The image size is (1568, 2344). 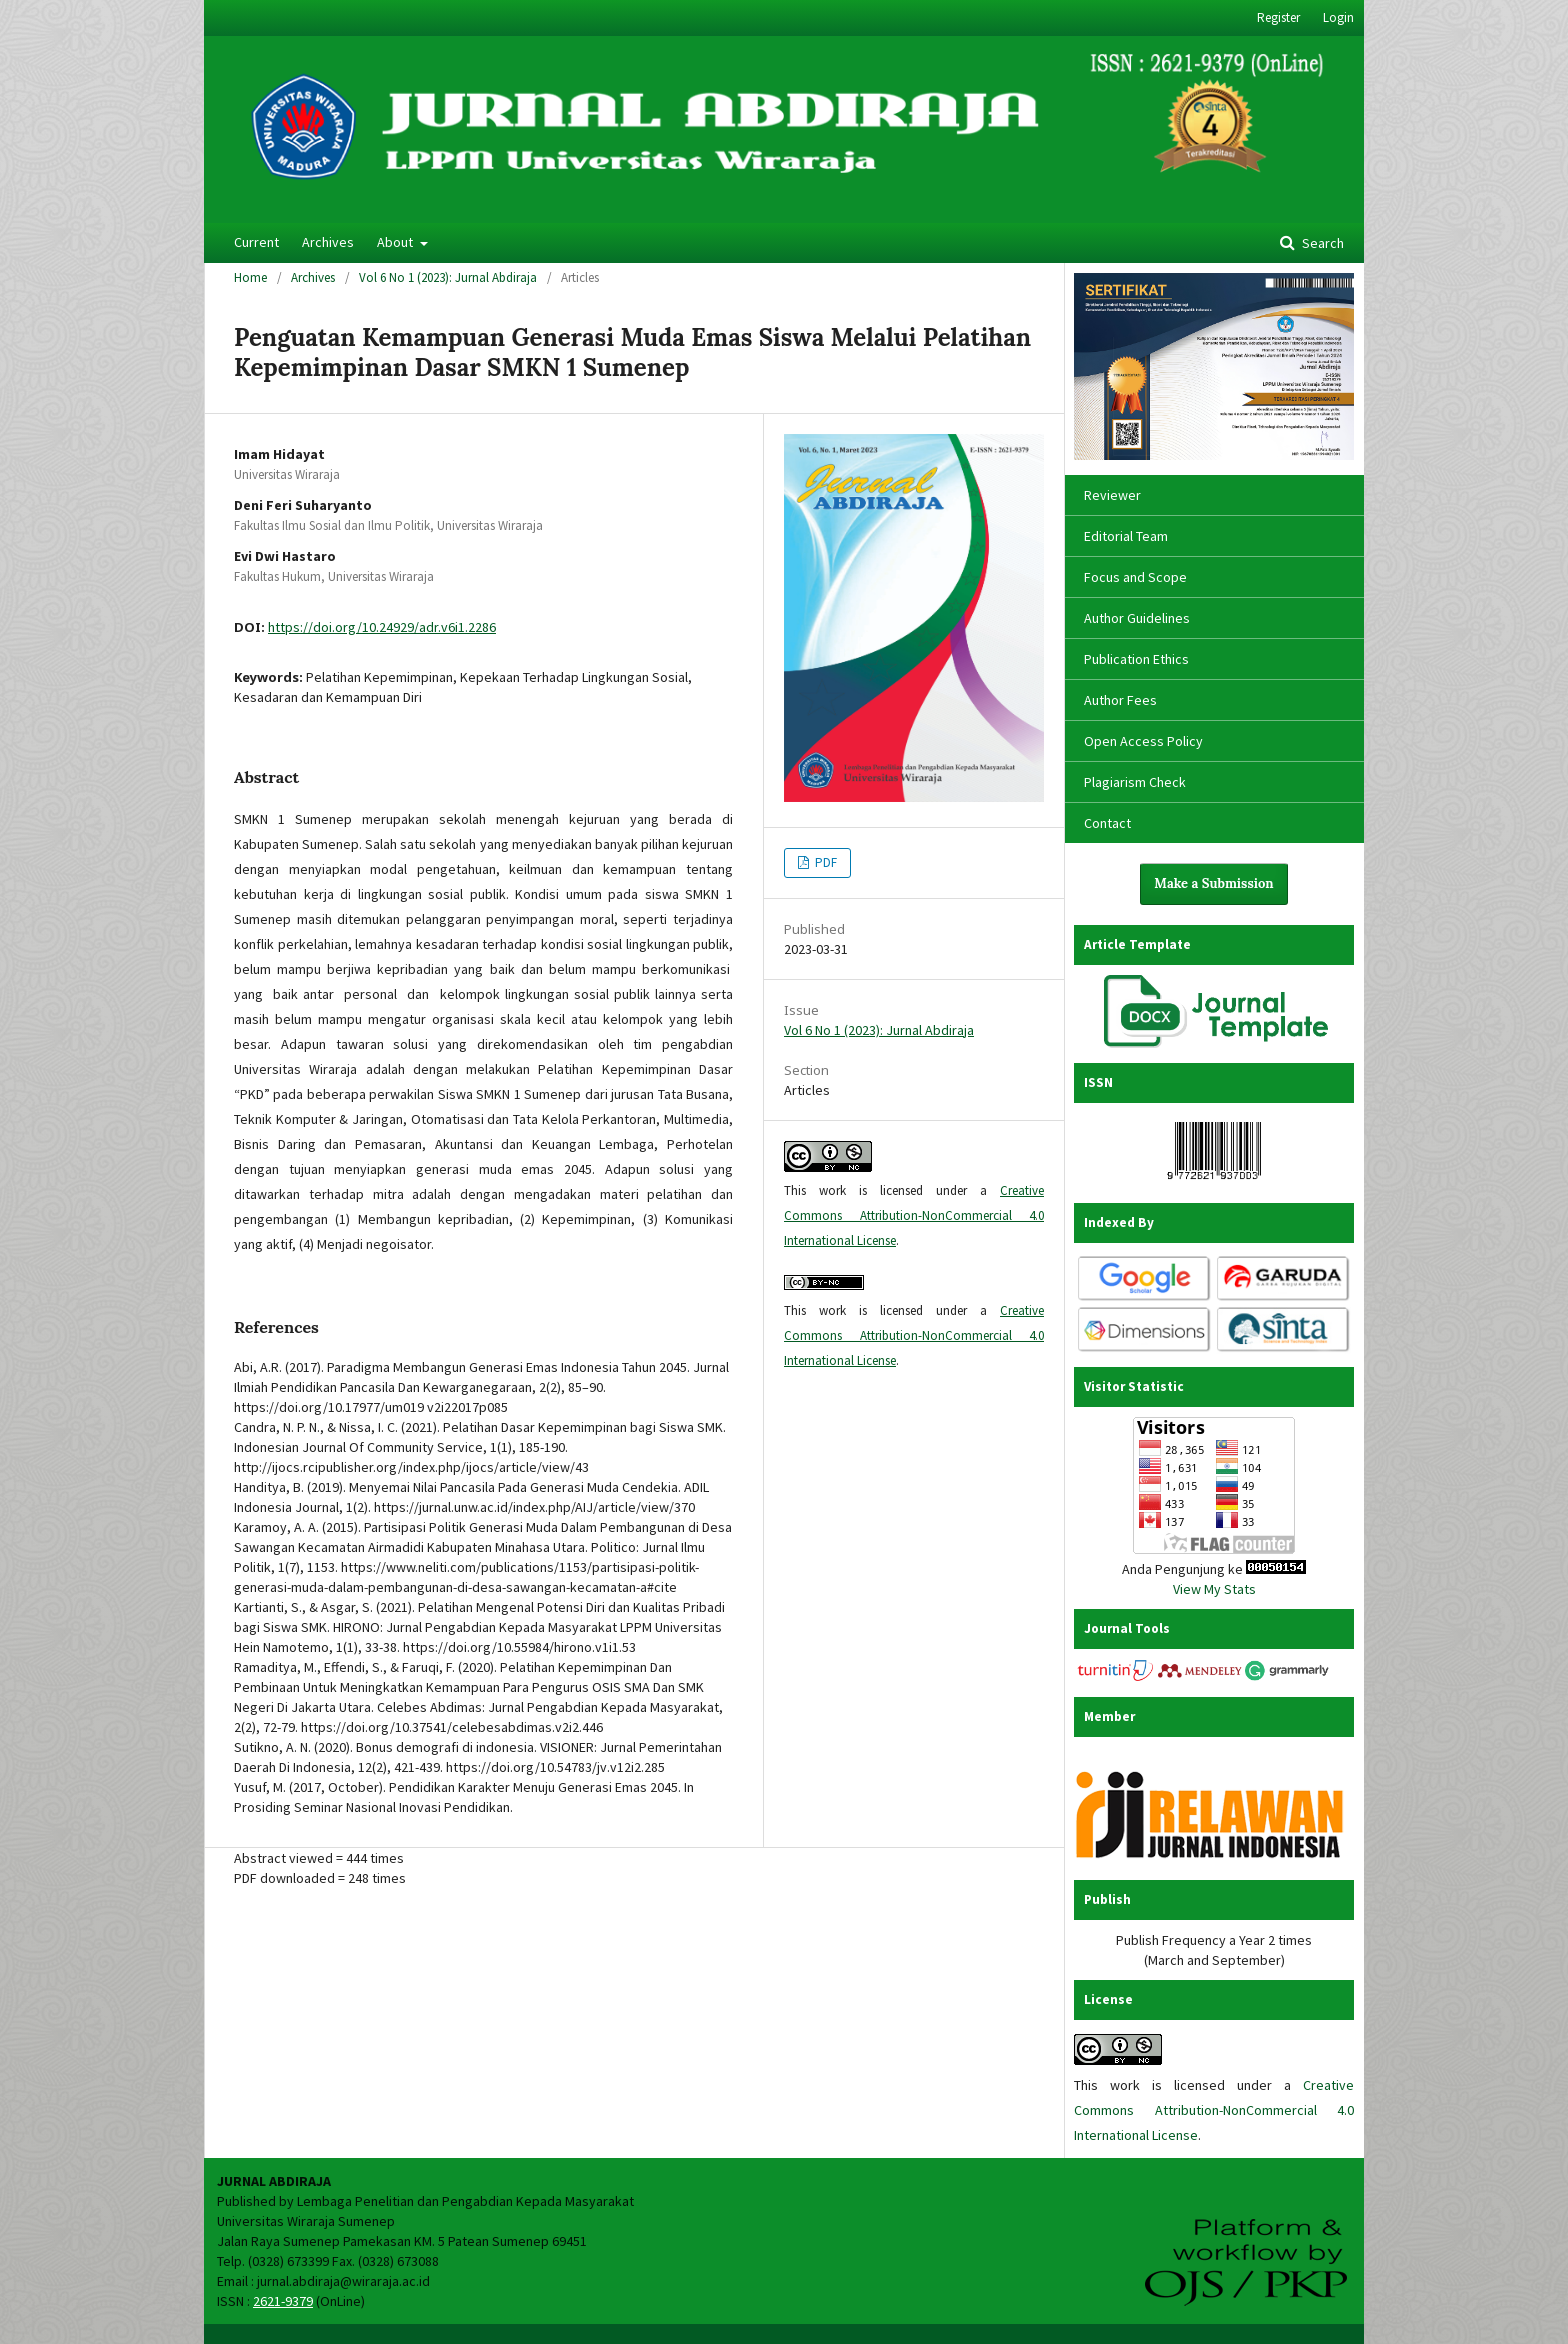 What do you see at coordinates (1120, 700) in the screenshot?
I see `Author Fees` at bounding box center [1120, 700].